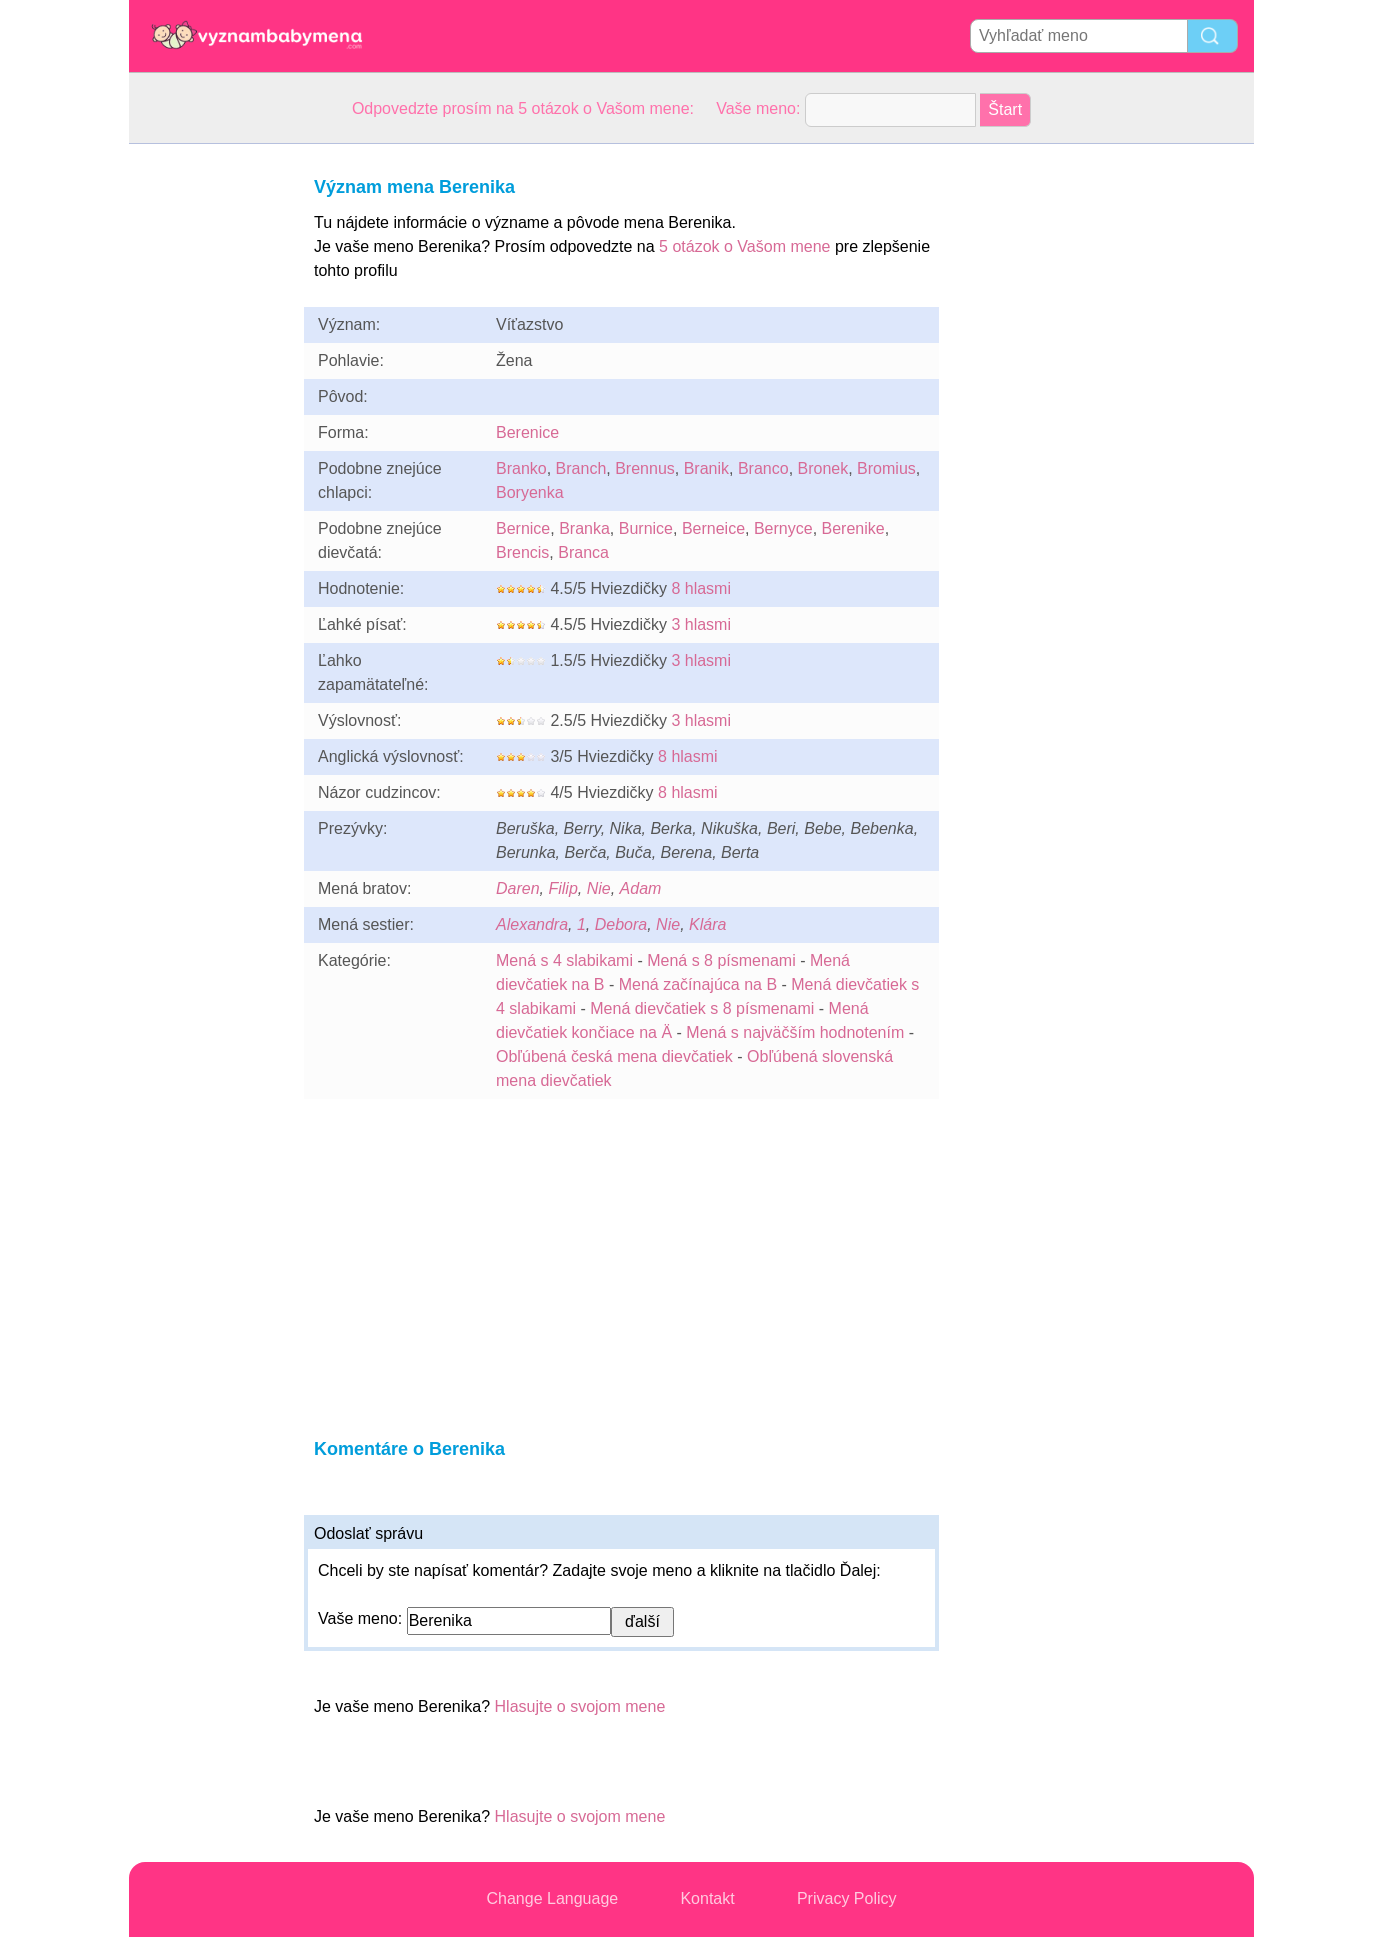 This screenshot has width=1383, height=1937. Describe the element at coordinates (646, 528) in the screenshot. I see `Burnice` at that location.